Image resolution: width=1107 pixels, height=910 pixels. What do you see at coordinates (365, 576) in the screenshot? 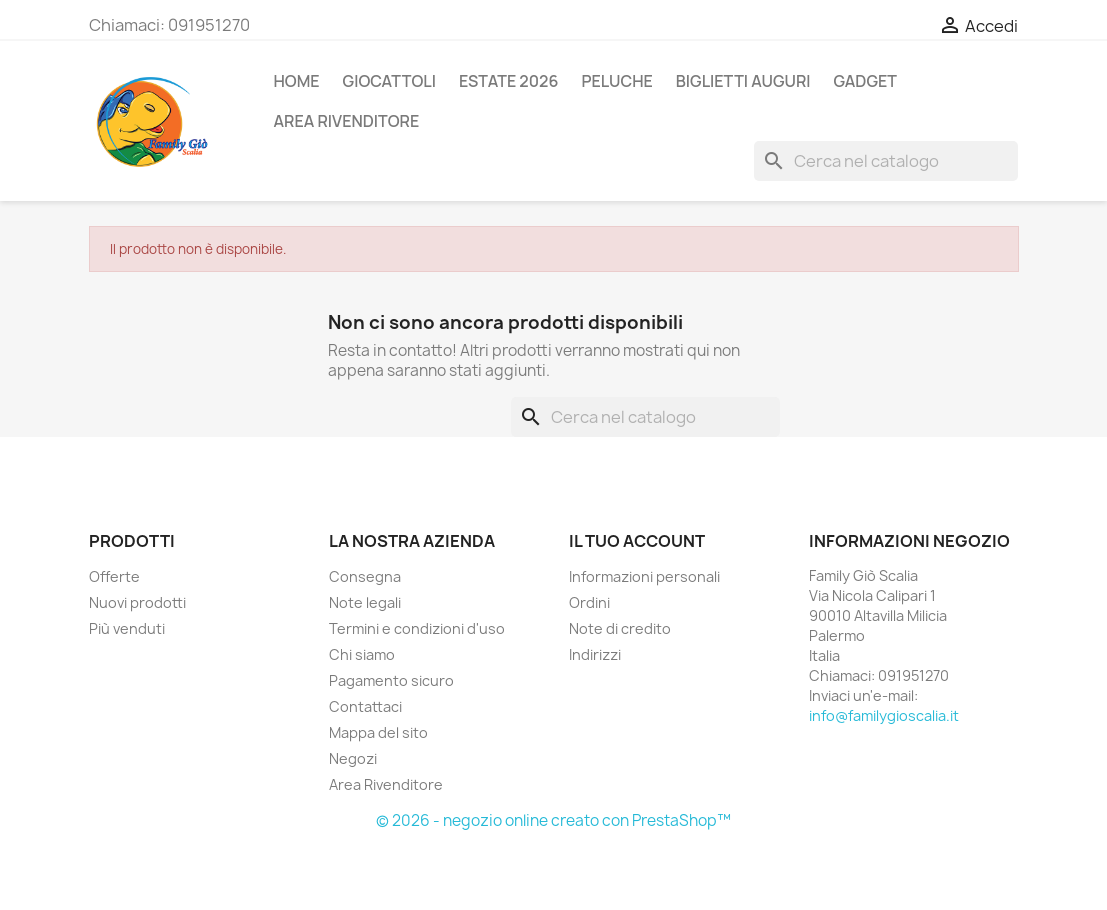
I see `Consegna` at bounding box center [365, 576].